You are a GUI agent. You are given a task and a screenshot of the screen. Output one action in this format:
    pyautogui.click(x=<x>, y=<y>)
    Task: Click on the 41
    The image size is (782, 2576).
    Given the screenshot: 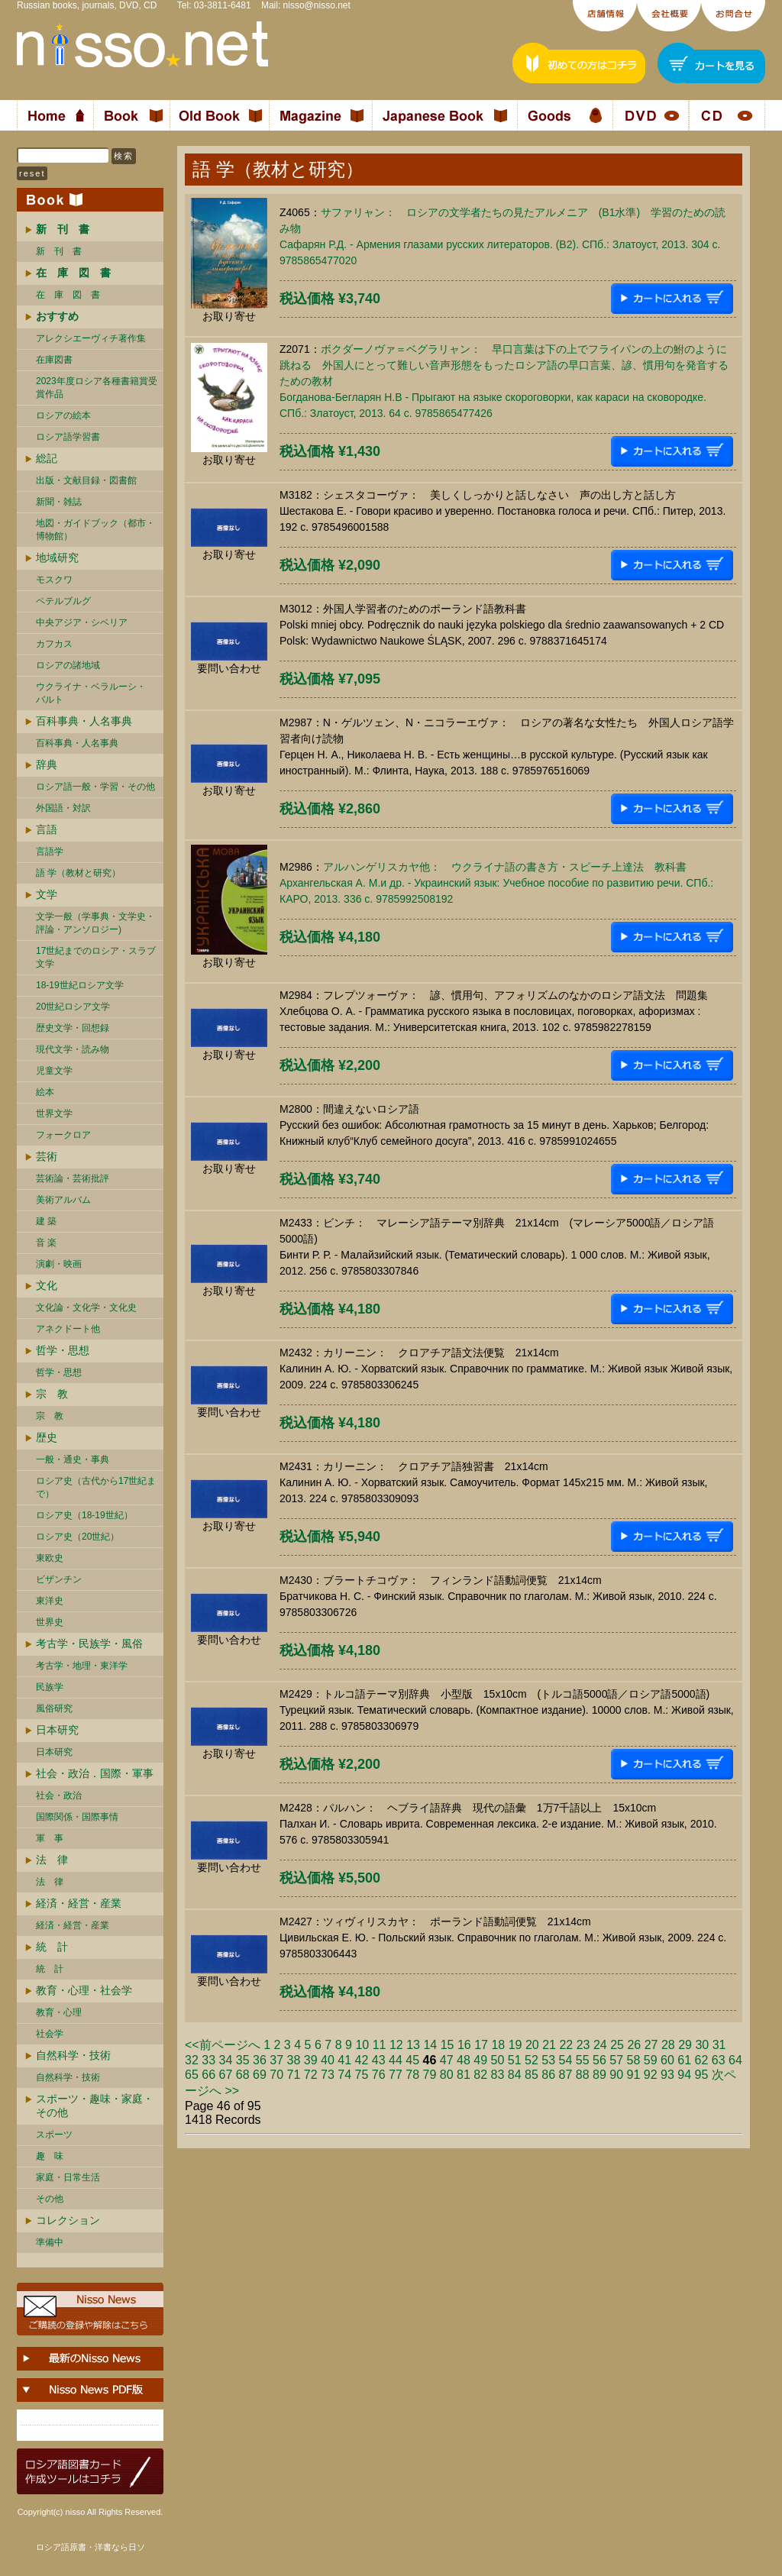 What is the action you would take?
    pyautogui.click(x=344, y=2060)
    